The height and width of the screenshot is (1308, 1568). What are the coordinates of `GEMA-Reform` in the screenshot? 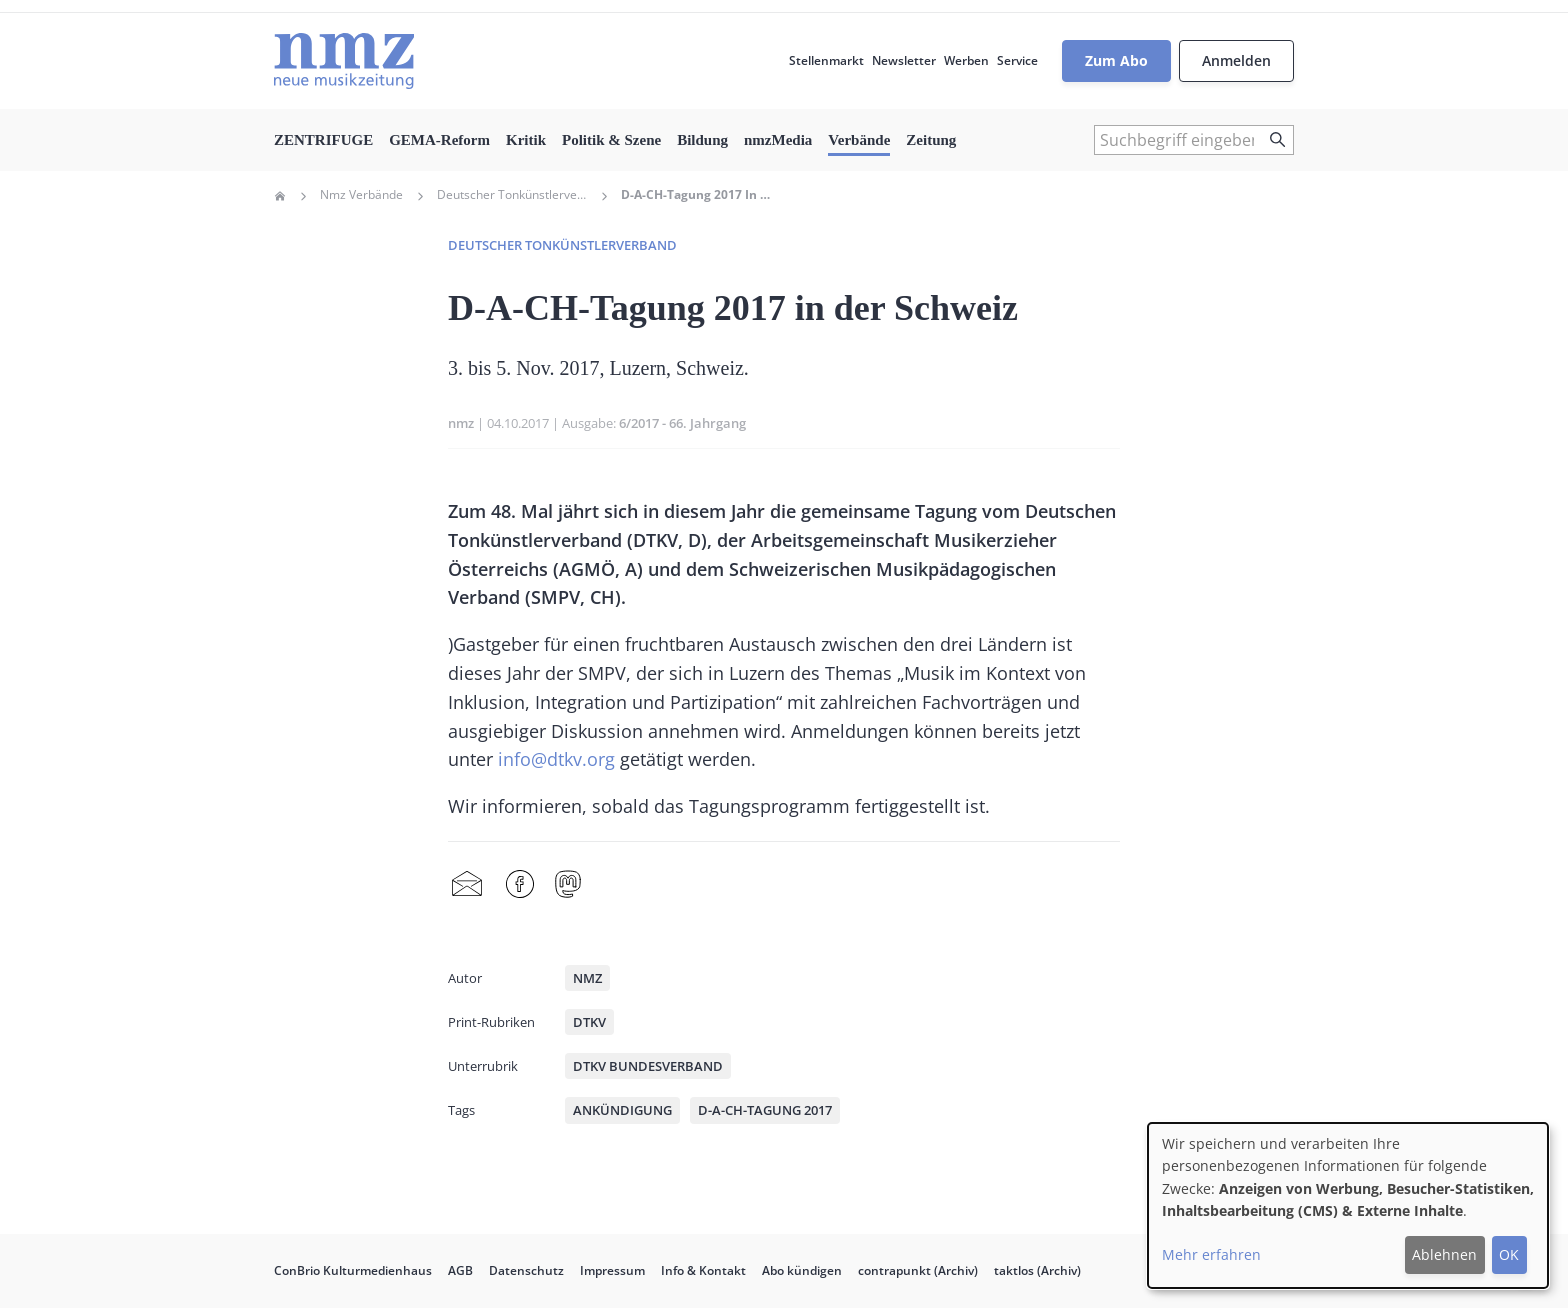 It's located at (439, 140).